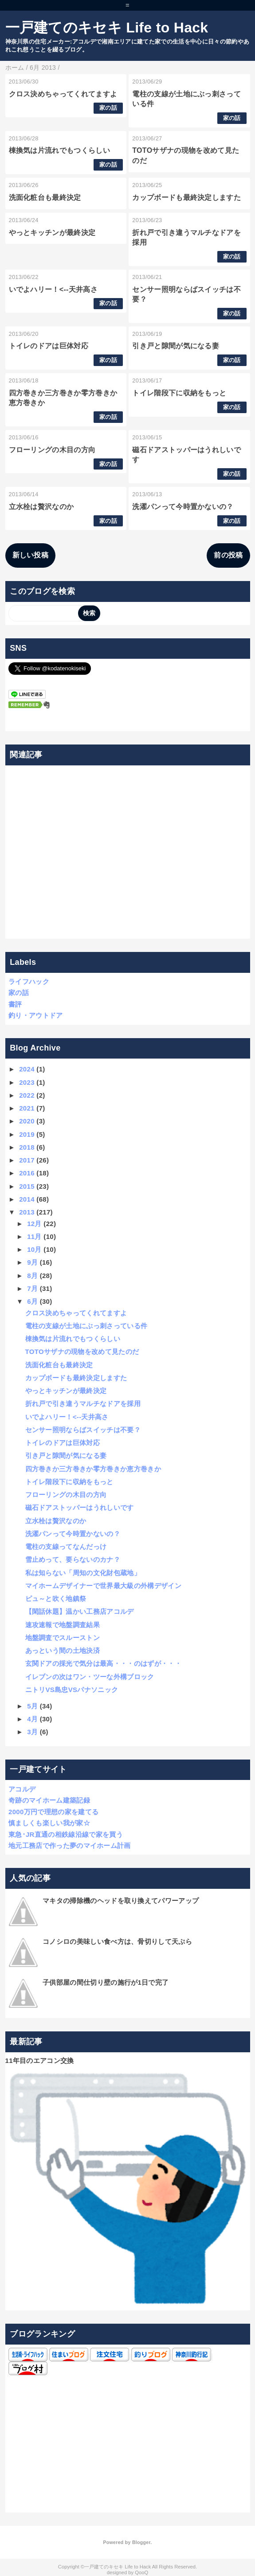 The width and height of the screenshot is (255, 2576). What do you see at coordinates (27, 1069) in the screenshot?
I see `2024` at bounding box center [27, 1069].